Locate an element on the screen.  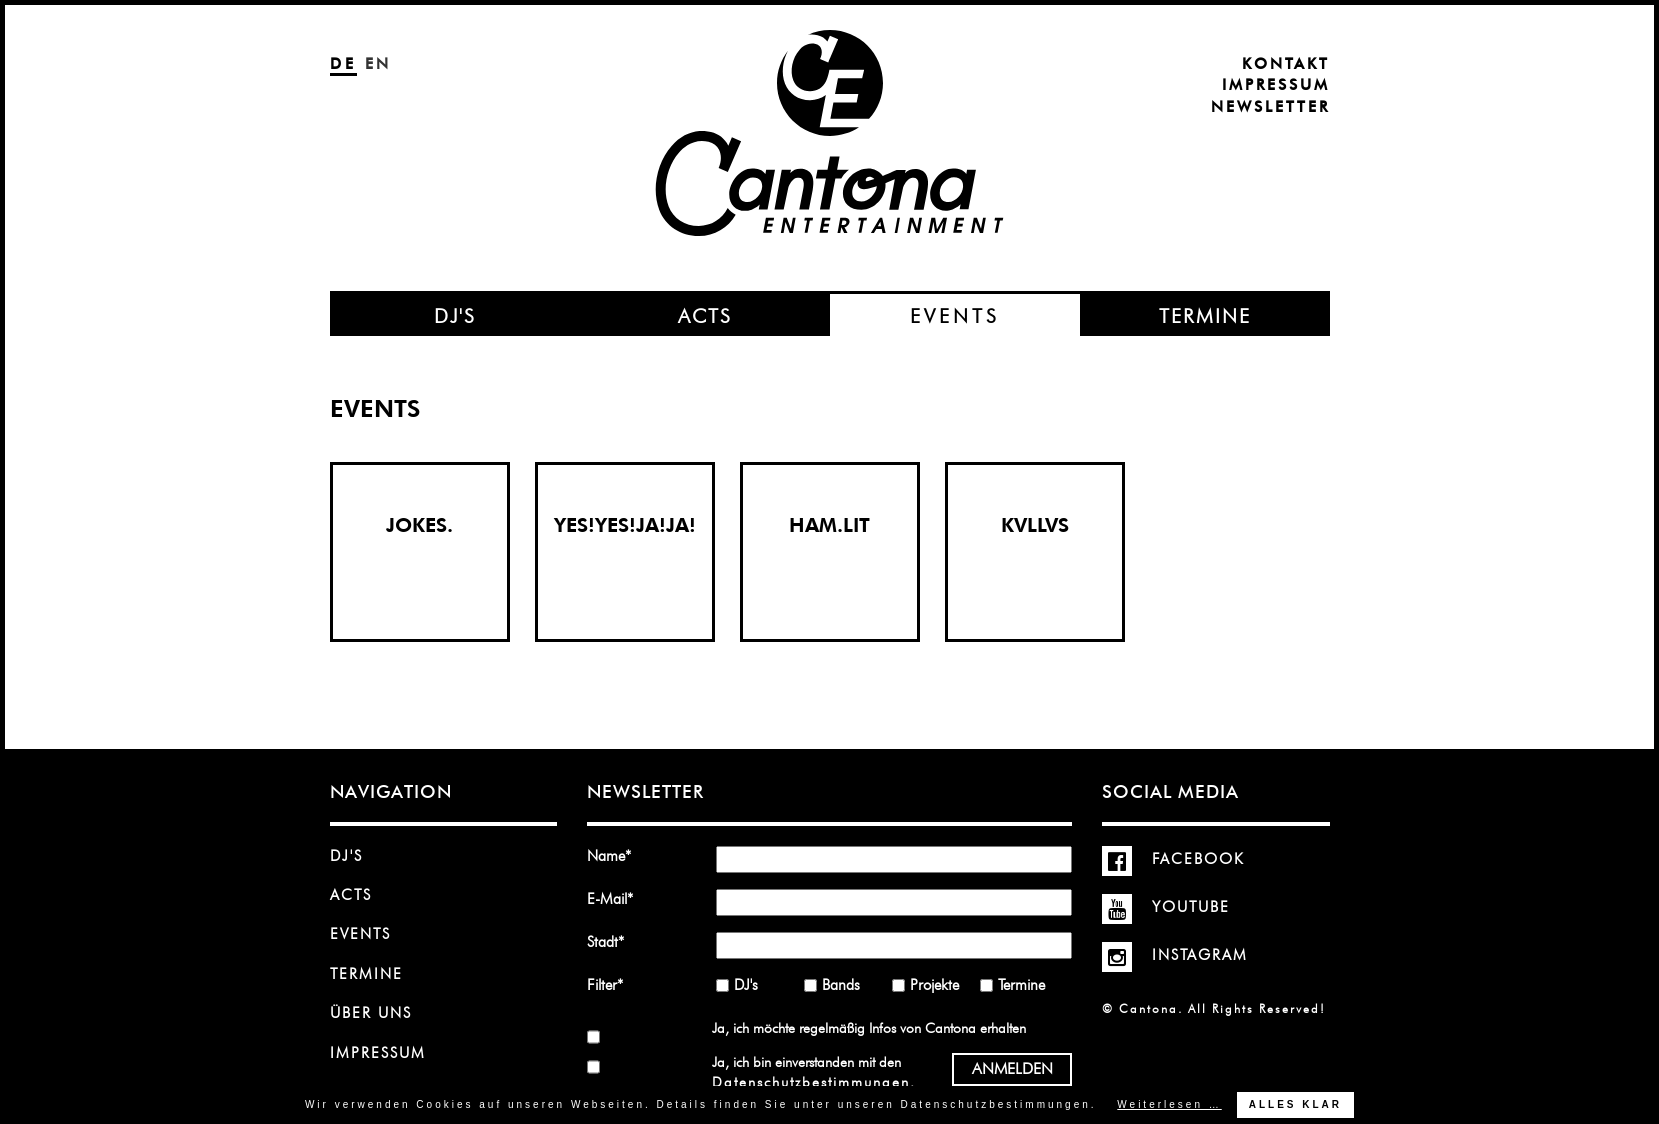
Termine is located at coordinates (366, 974).